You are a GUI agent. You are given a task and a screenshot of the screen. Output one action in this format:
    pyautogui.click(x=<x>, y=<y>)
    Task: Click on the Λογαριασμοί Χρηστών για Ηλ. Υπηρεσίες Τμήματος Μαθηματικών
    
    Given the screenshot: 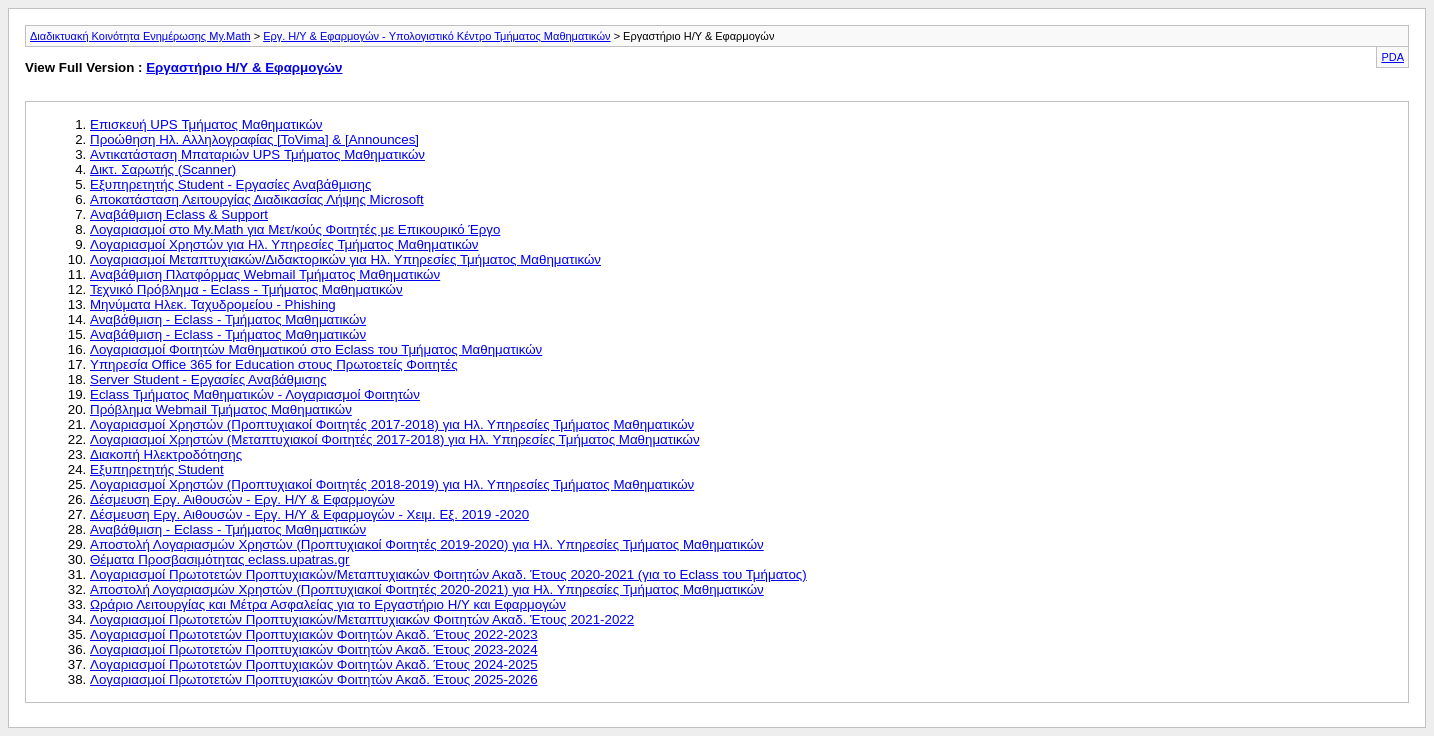 What is the action you would take?
    pyautogui.click(x=284, y=244)
    